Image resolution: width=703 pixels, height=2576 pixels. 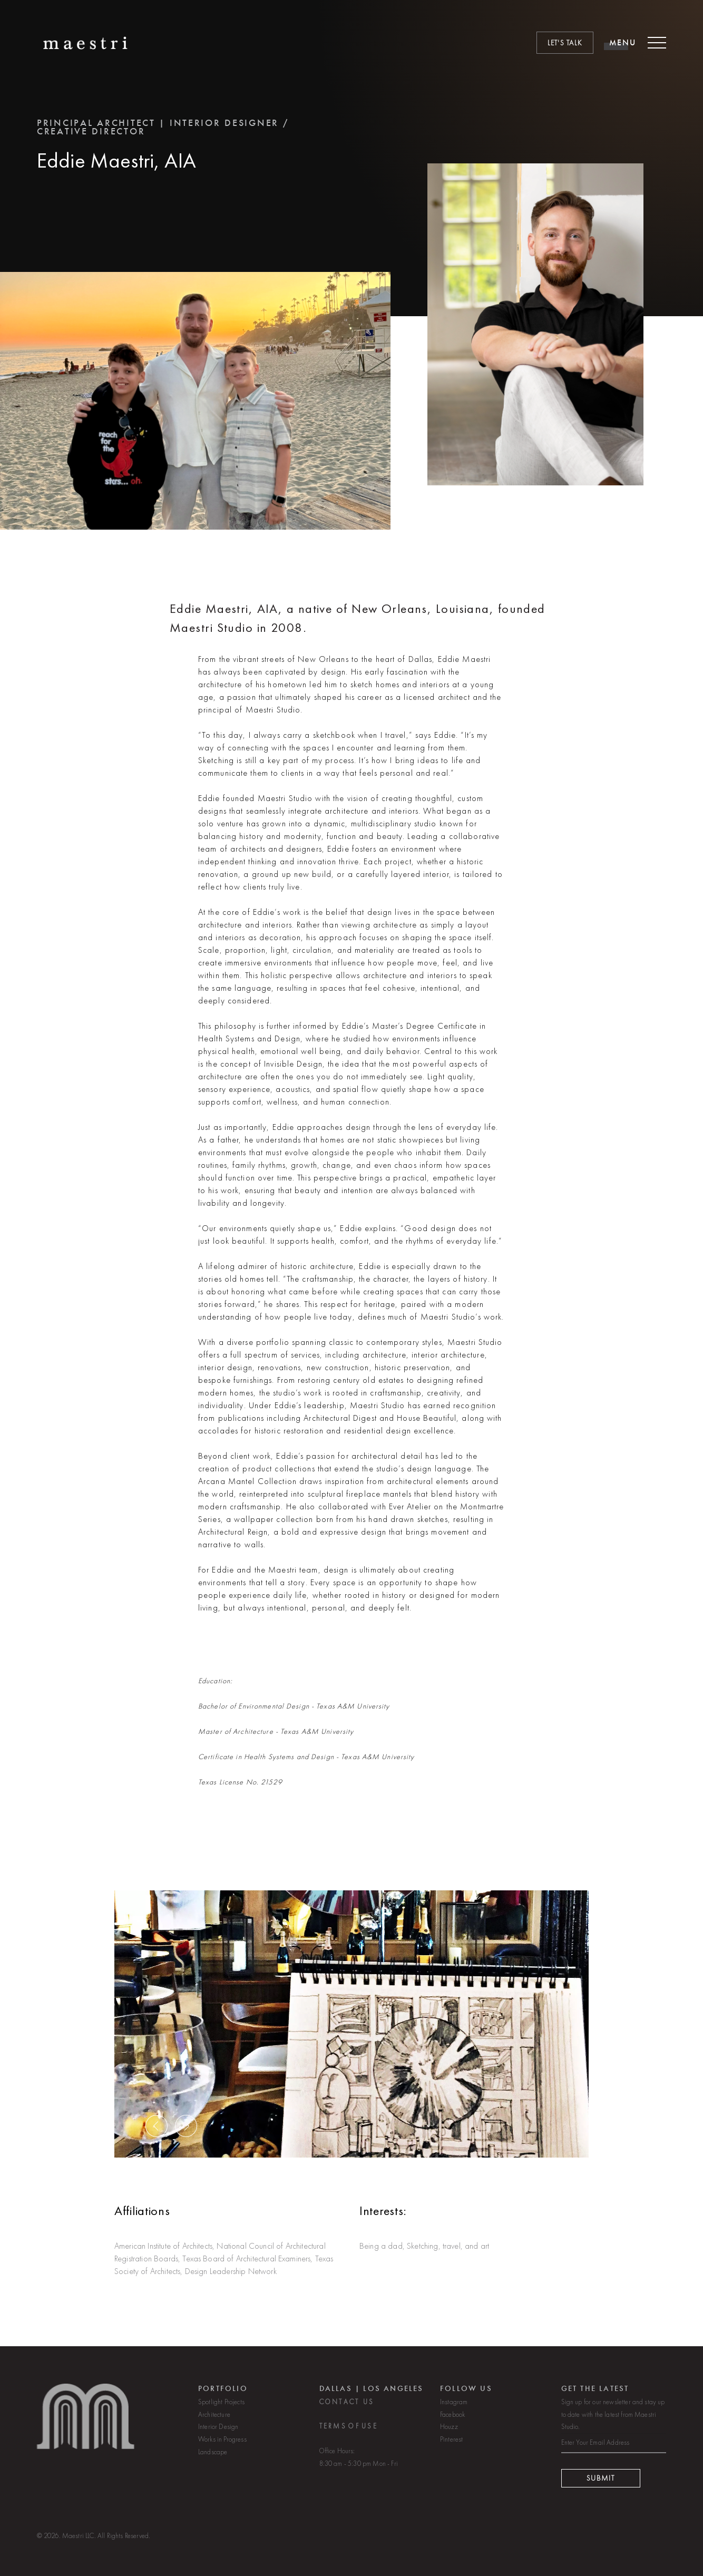 What do you see at coordinates (221, 2410) in the screenshot?
I see `Spotlight Projects` at bounding box center [221, 2410].